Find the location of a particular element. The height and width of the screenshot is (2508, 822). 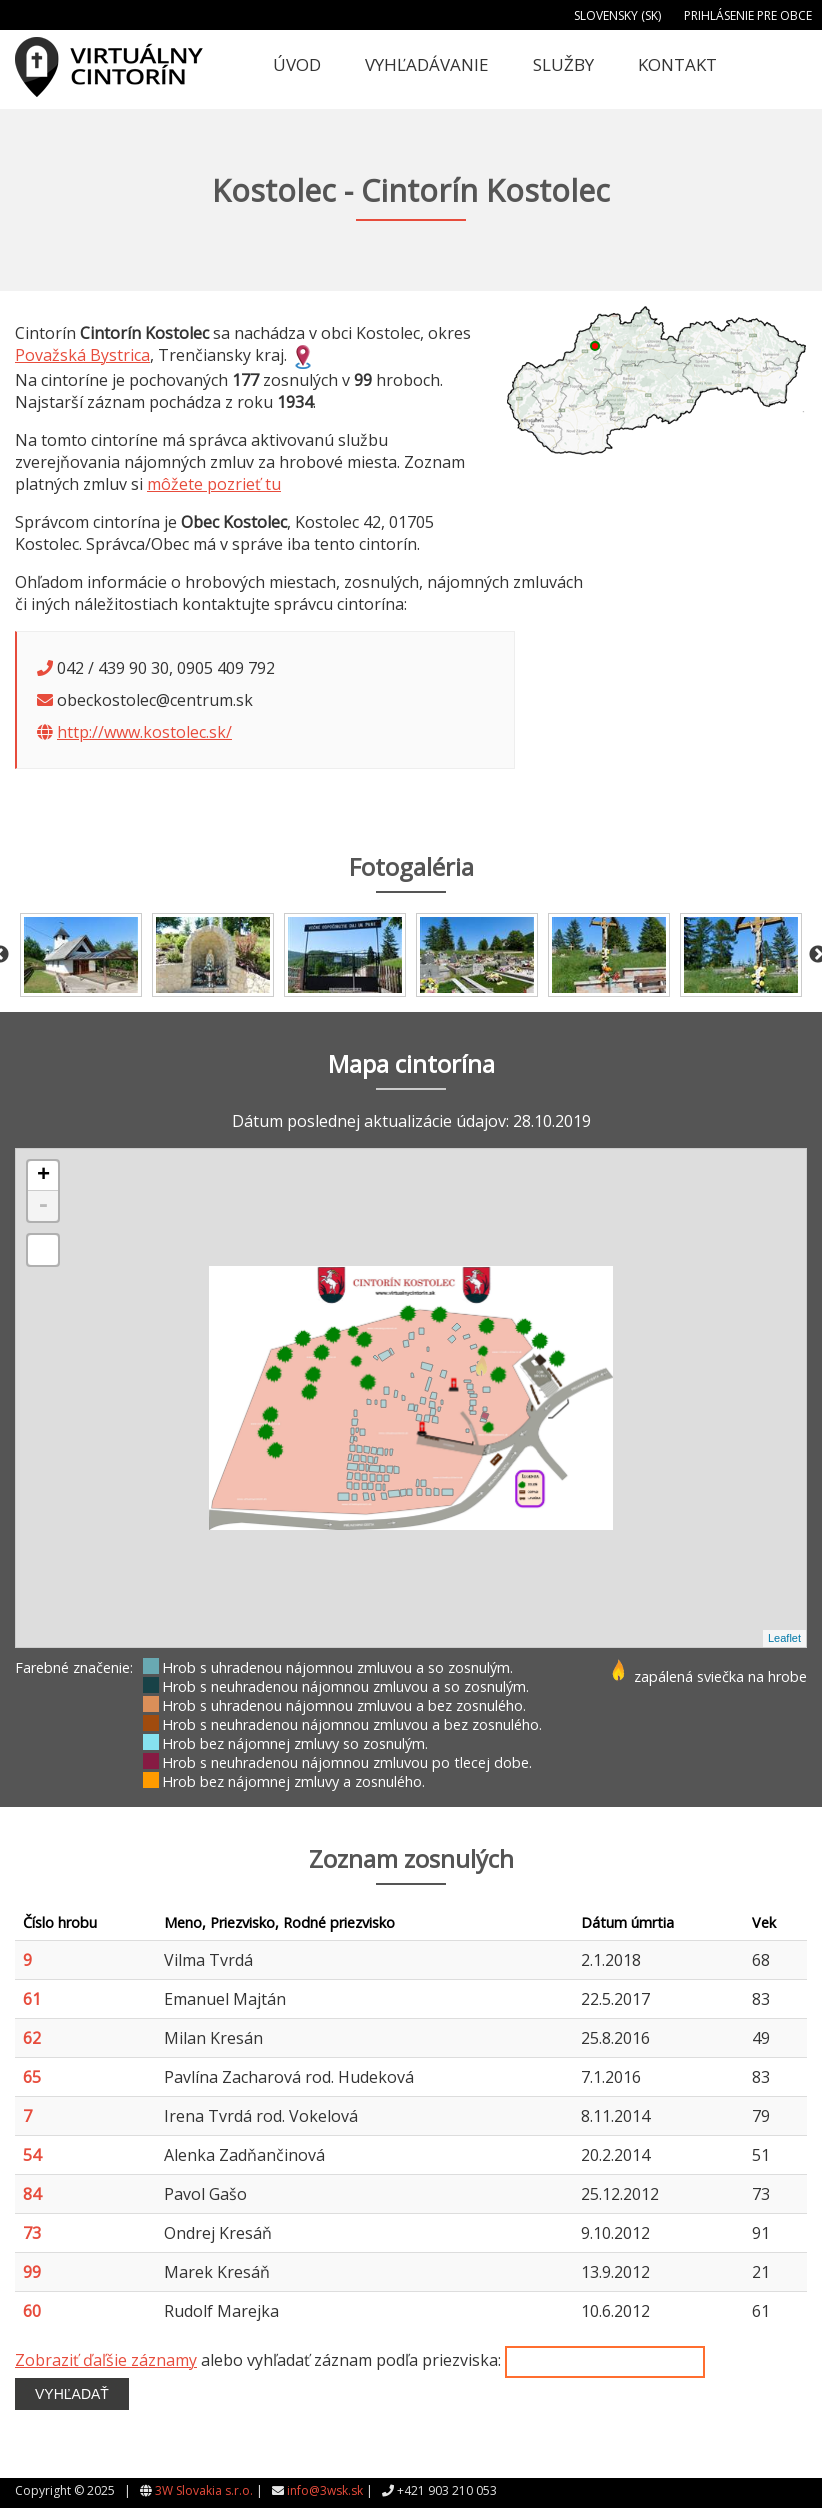

Vyhľadať is located at coordinates (72, 2394).